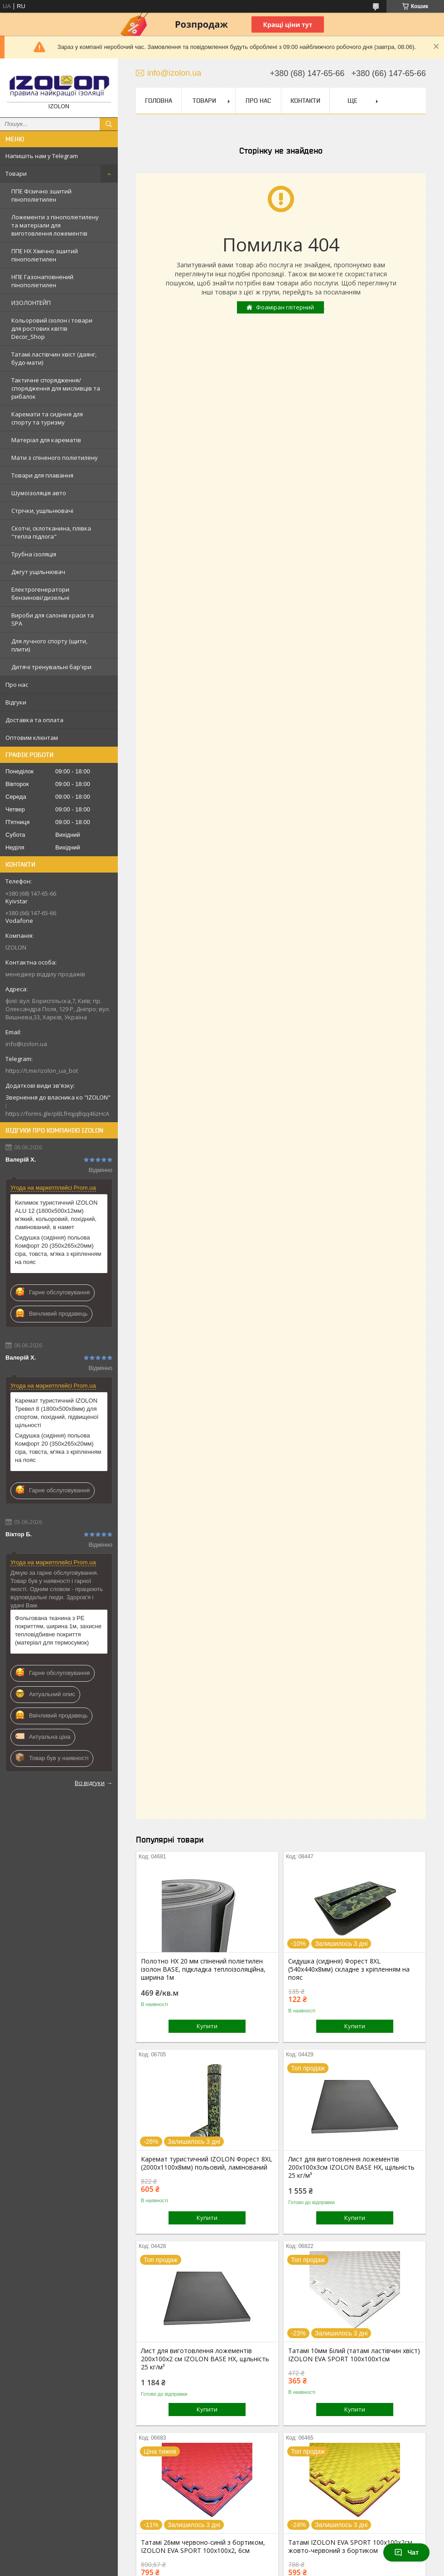  I want to click on https://forms.gle/pBLfHqjqBqq46zHcA, so click(57, 1114).